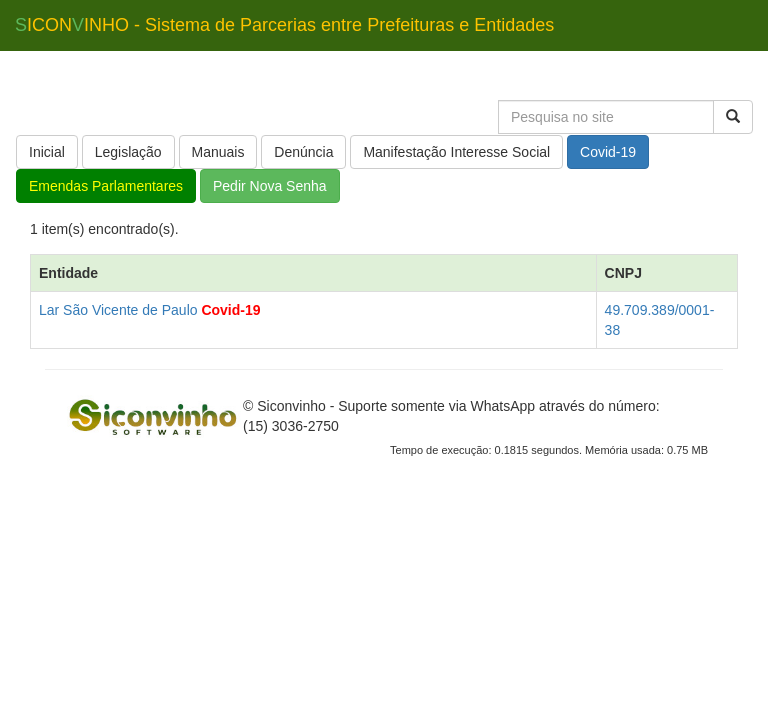  What do you see at coordinates (303, 152) in the screenshot?
I see `Denúncia [button]` at bounding box center [303, 152].